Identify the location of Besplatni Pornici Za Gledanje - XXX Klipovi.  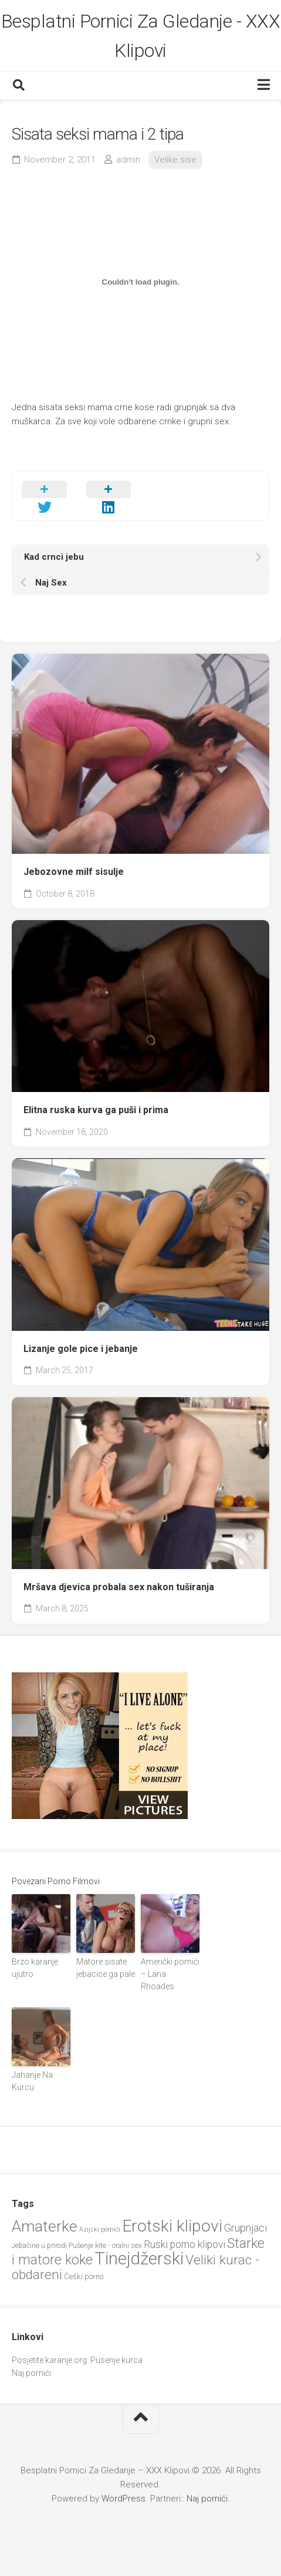
(140, 36).